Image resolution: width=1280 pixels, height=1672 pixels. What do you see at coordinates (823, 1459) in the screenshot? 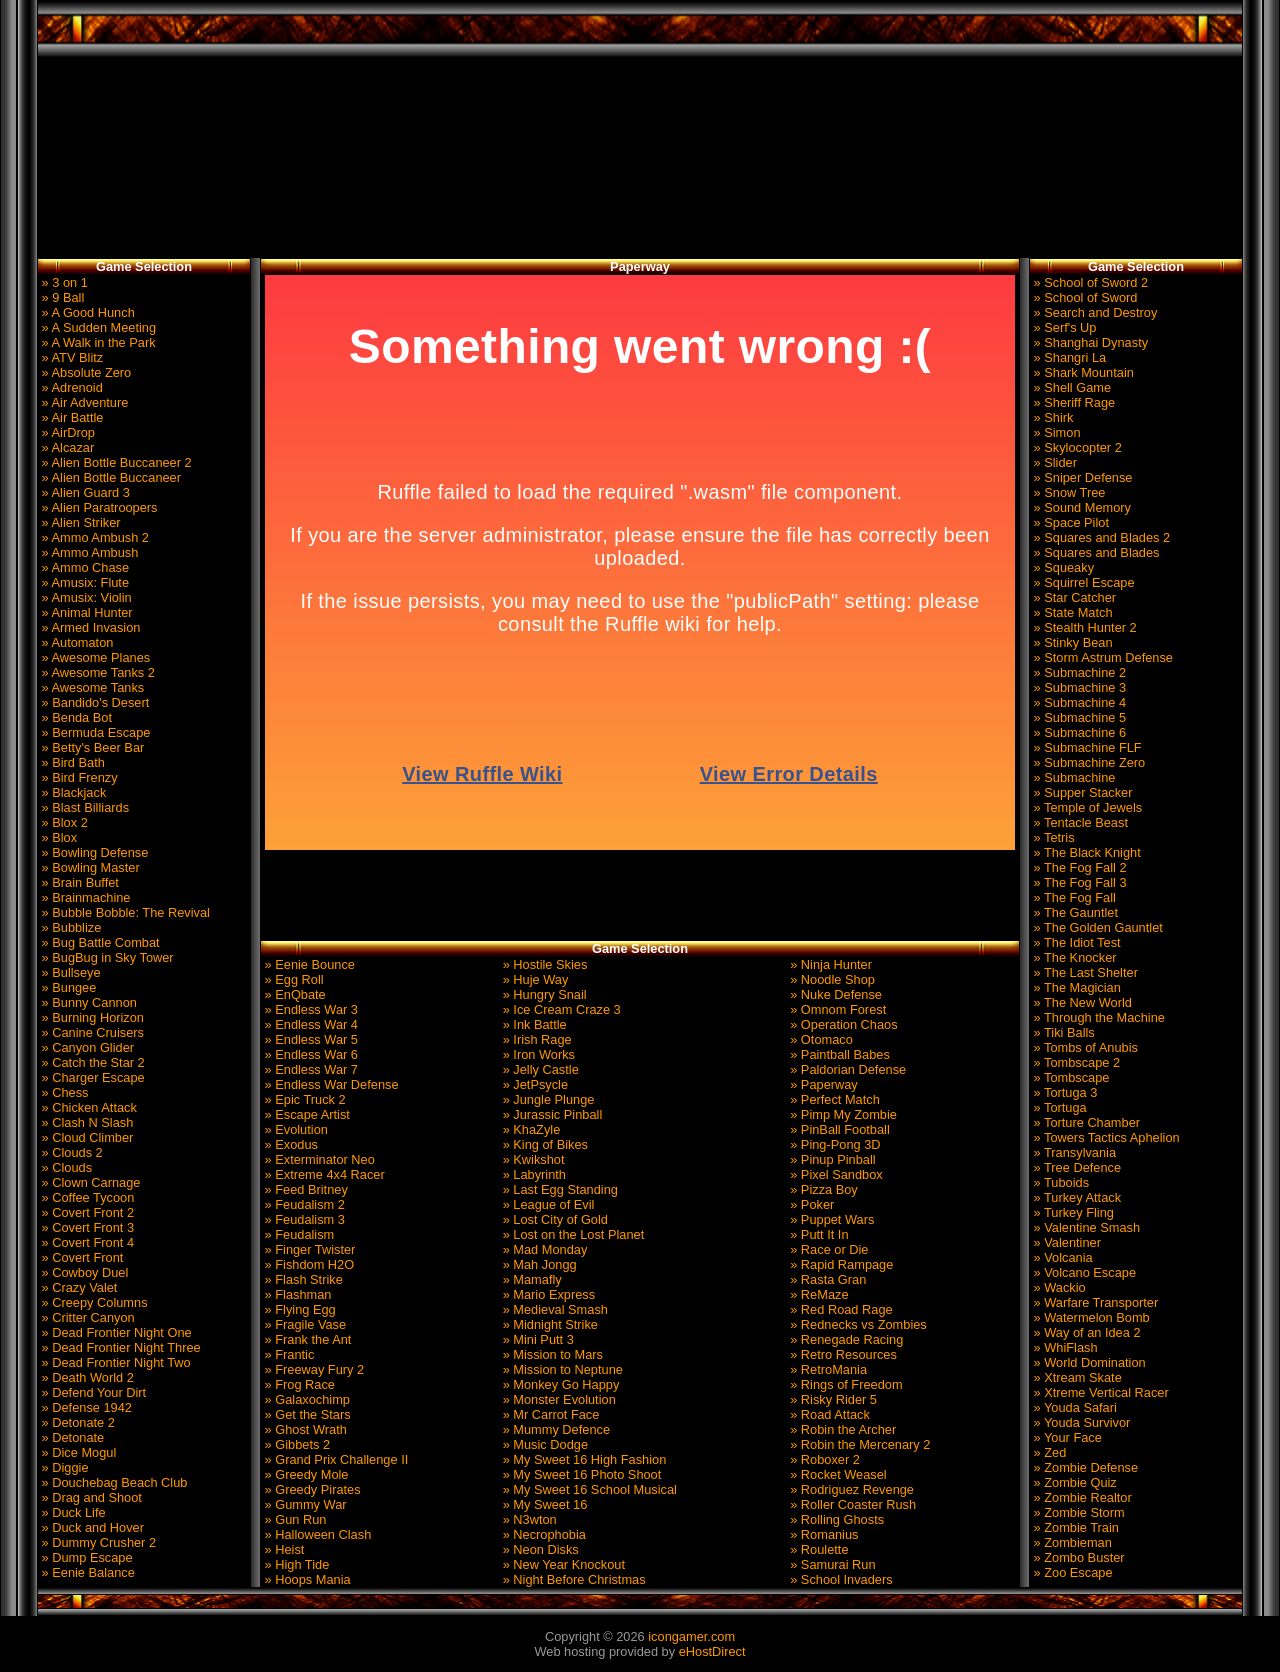
I see `» Roboxer 2` at bounding box center [823, 1459].